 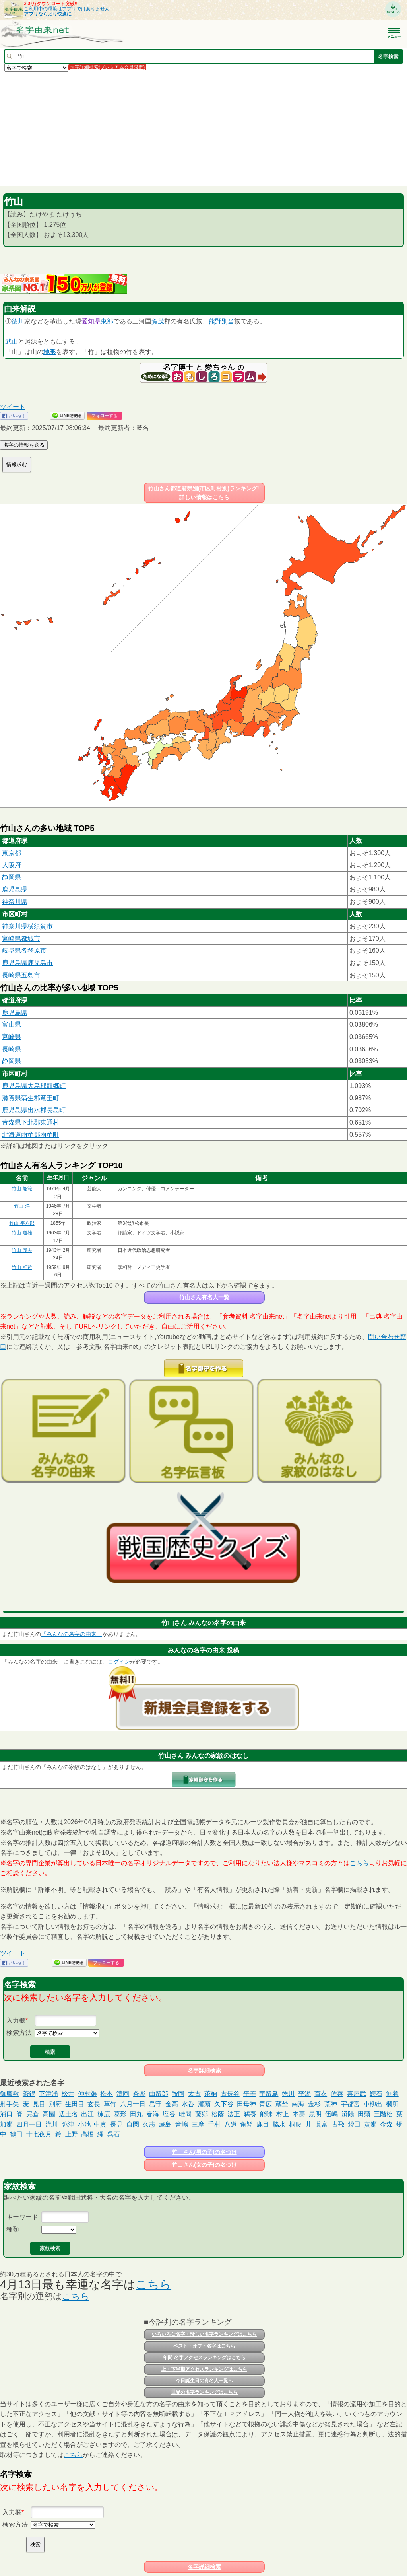 What do you see at coordinates (68, 2124) in the screenshot?
I see `弥津` at bounding box center [68, 2124].